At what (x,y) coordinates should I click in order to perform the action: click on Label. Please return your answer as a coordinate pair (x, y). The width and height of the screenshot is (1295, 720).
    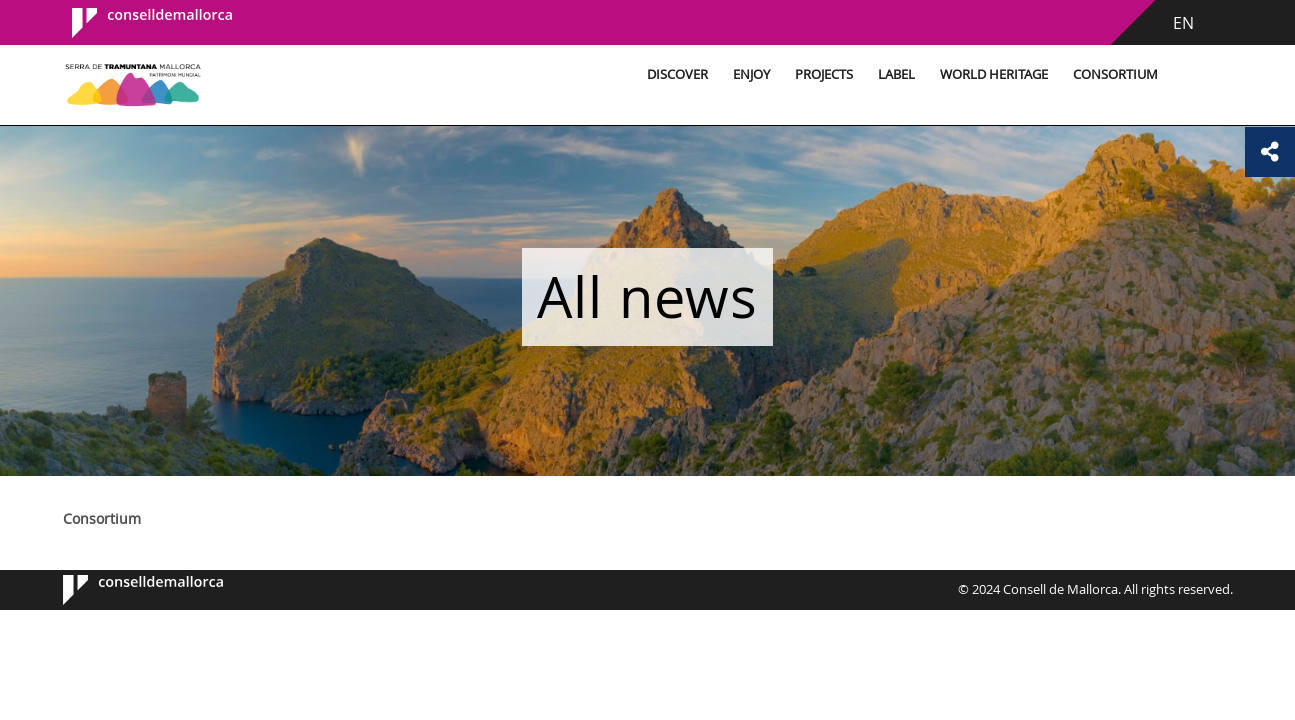
    Looking at the image, I should click on (896, 74).